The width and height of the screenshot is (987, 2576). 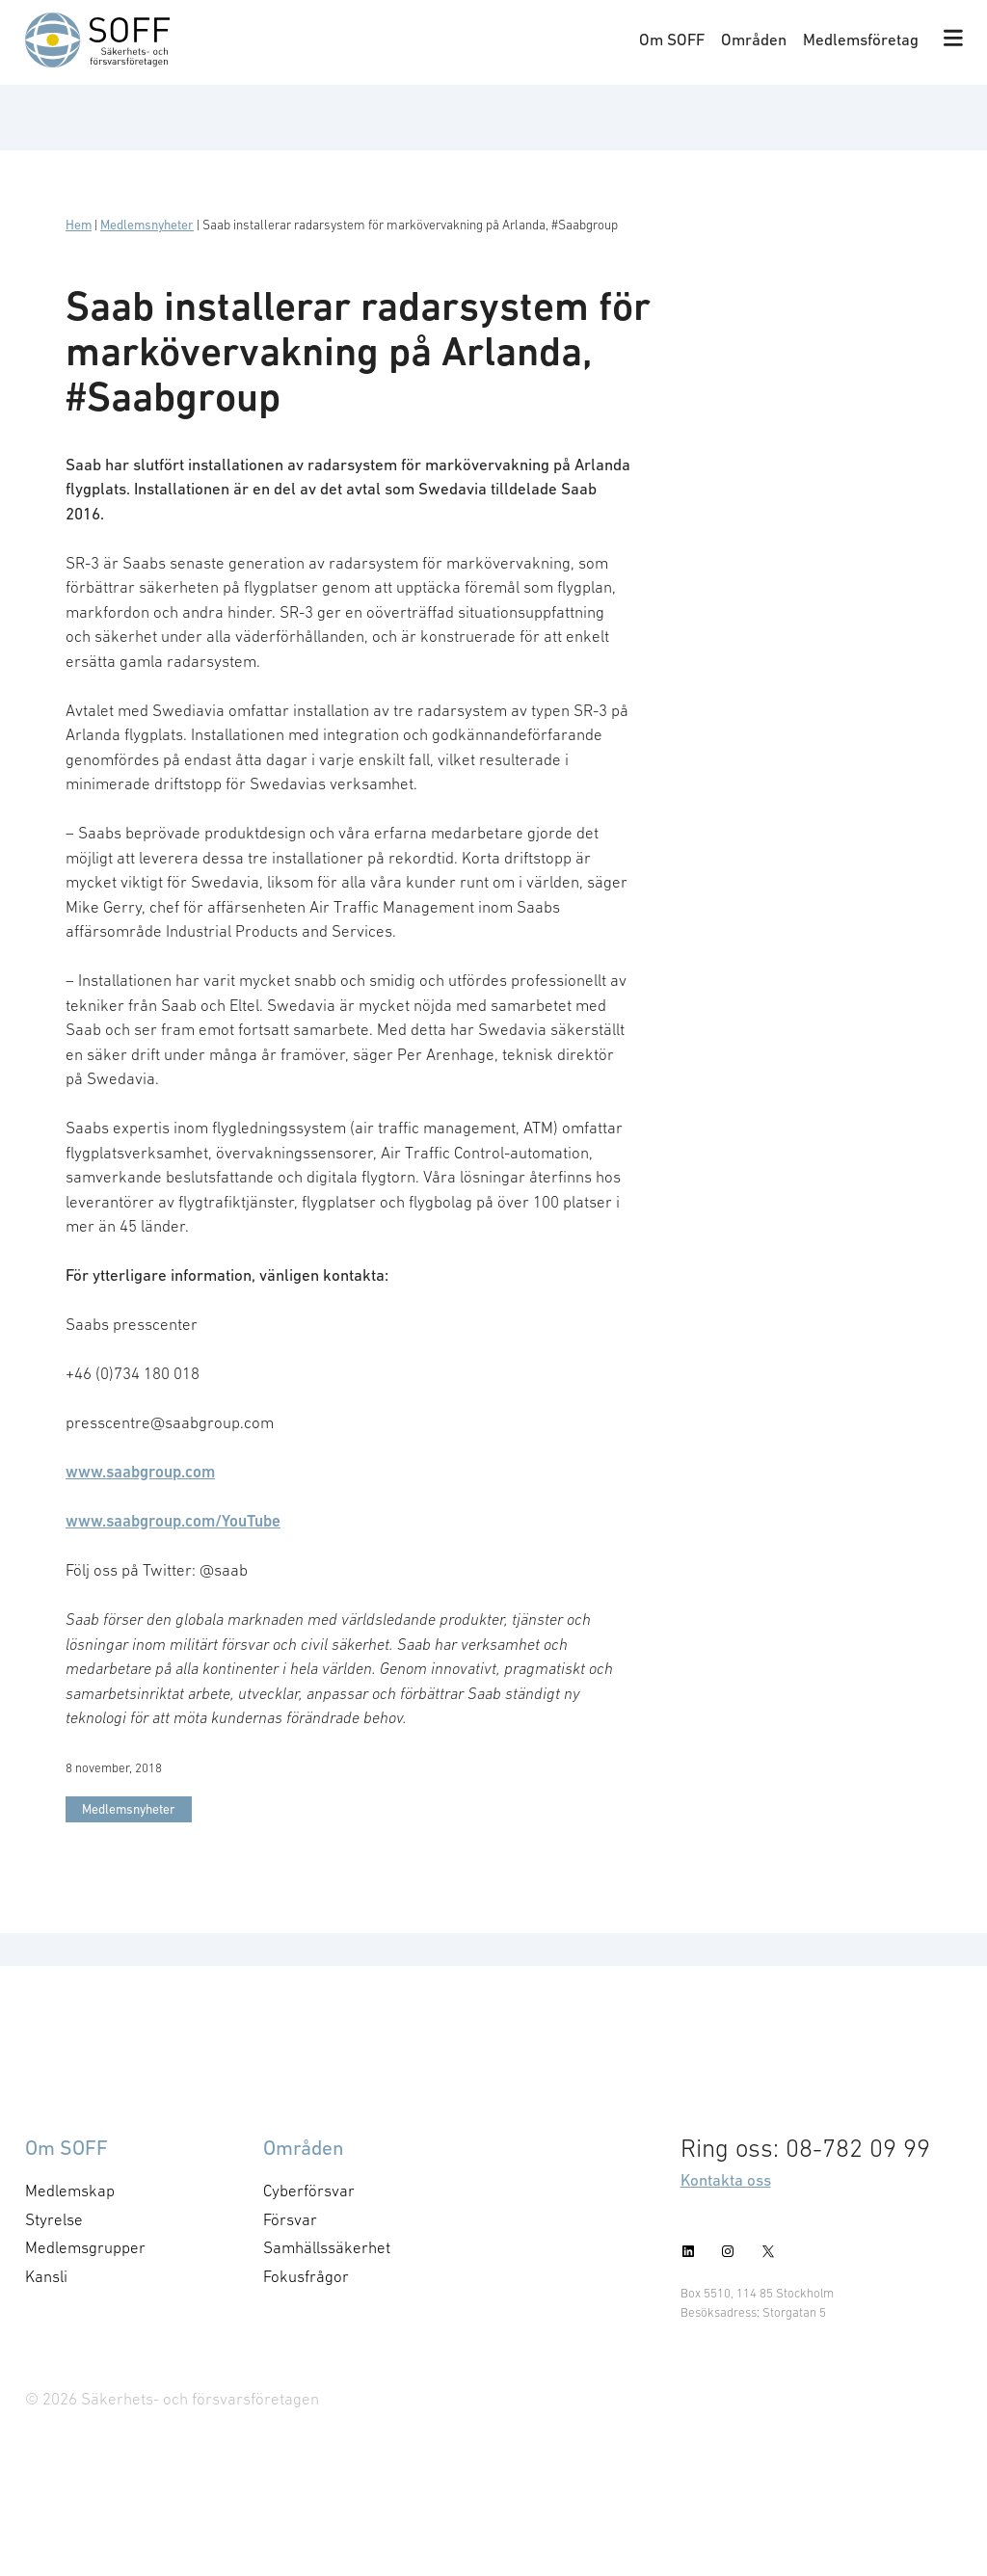 I want to click on www.saabgroup.com, so click(x=140, y=1471).